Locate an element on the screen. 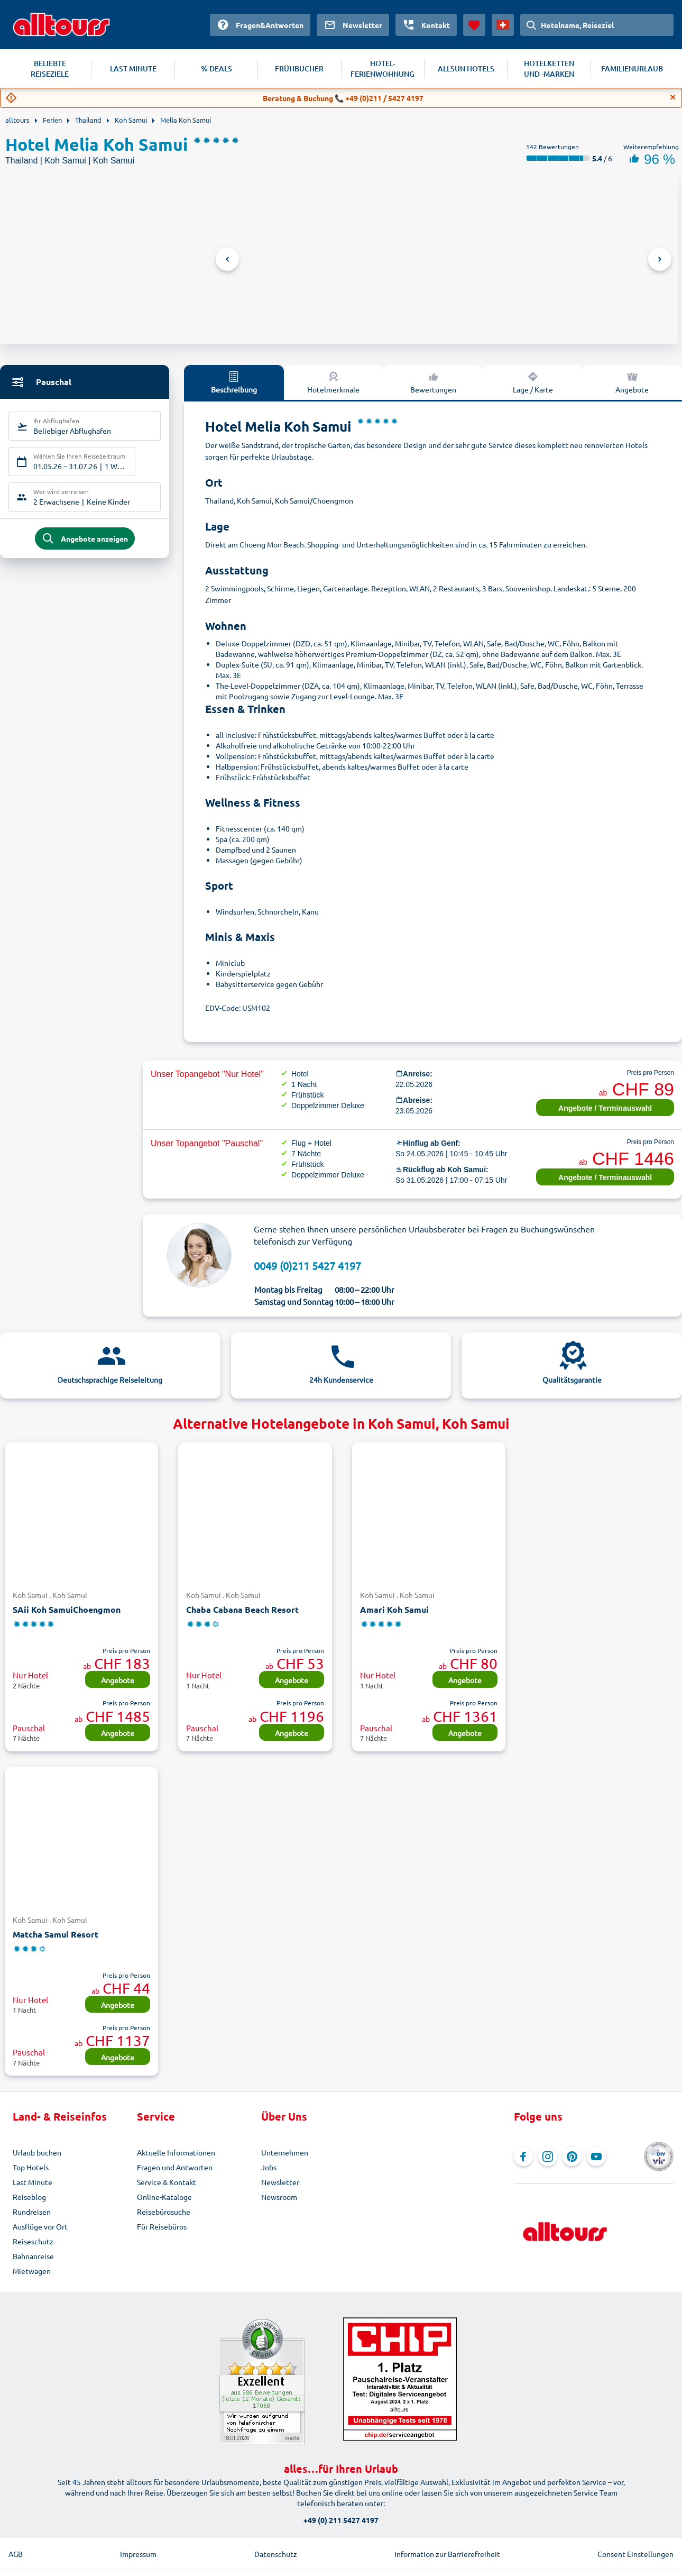 The width and height of the screenshot is (682, 2576). FAMILIENURLAUB is located at coordinates (632, 68).